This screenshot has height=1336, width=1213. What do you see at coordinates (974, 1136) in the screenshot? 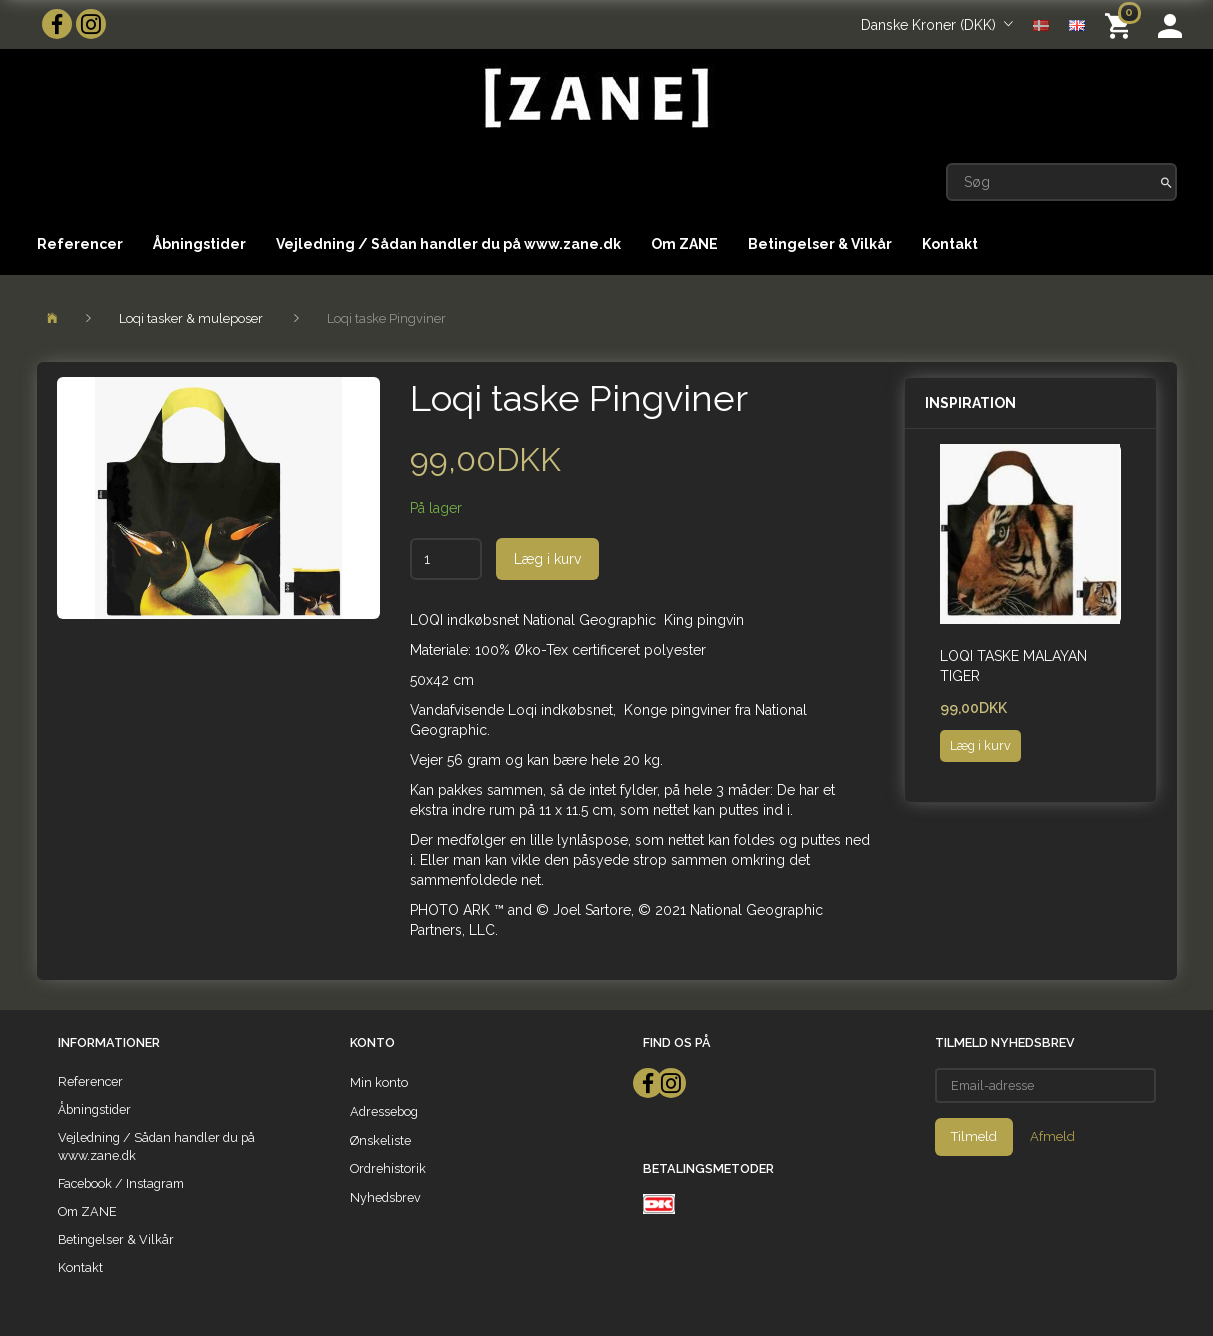
I see `Tilmeld` at bounding box center [974, 1136].